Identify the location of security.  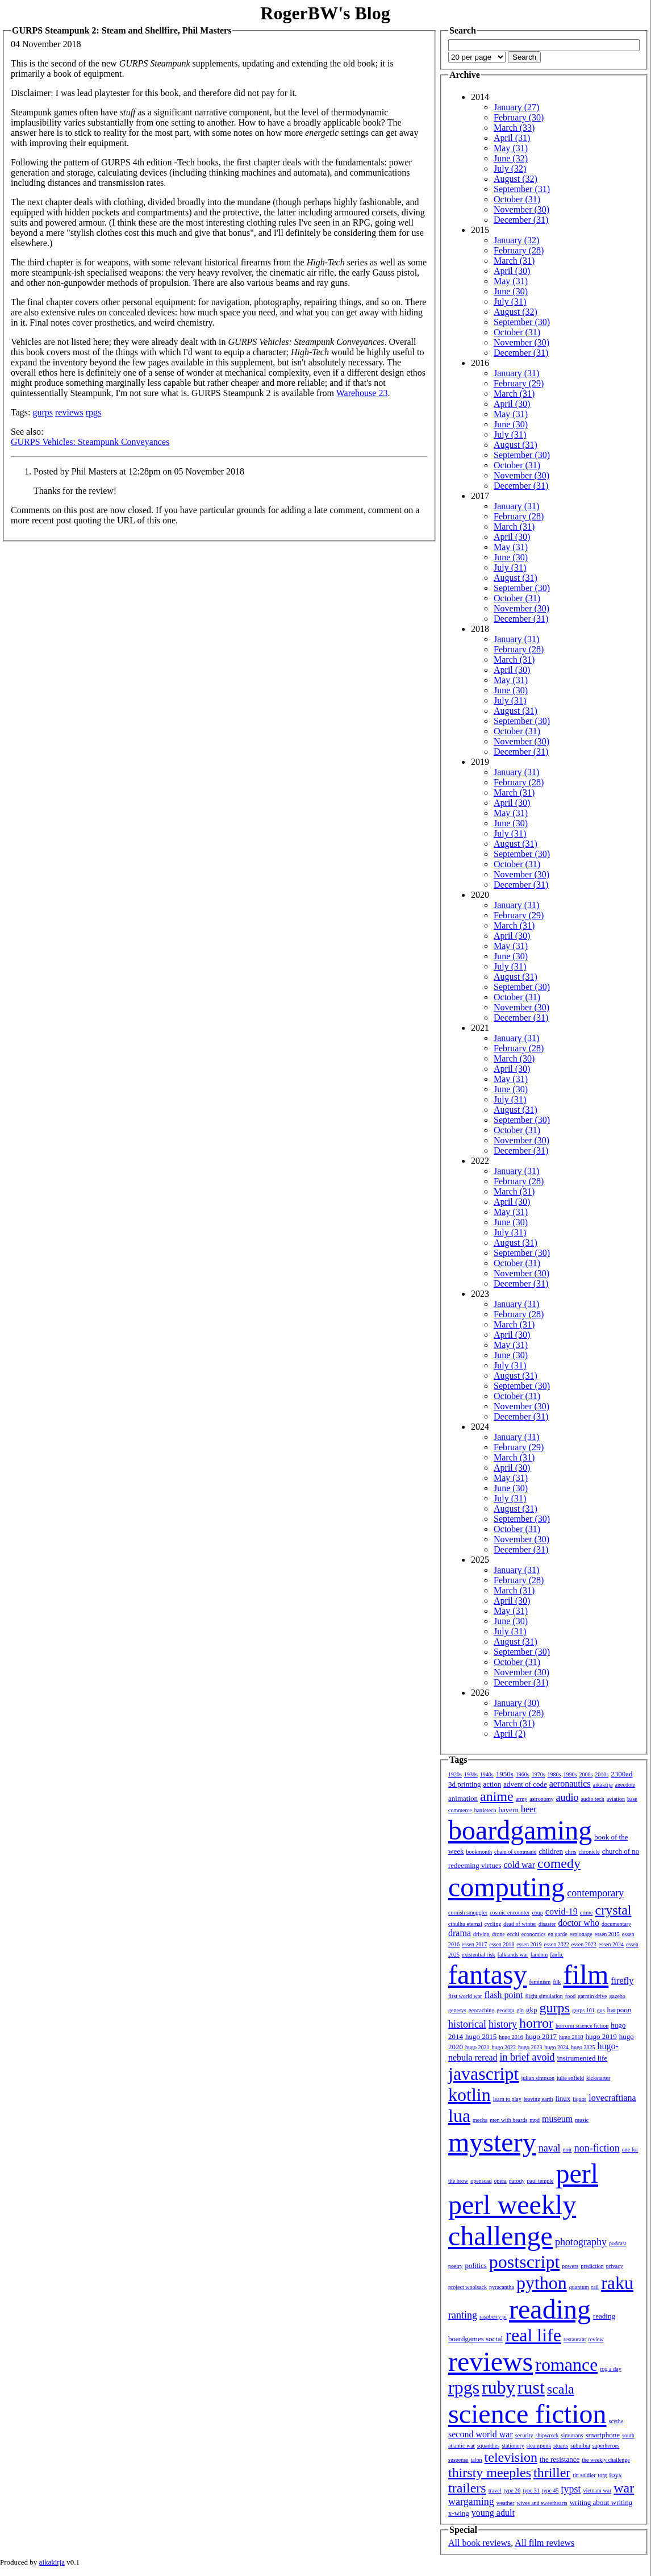
(524, 2435).